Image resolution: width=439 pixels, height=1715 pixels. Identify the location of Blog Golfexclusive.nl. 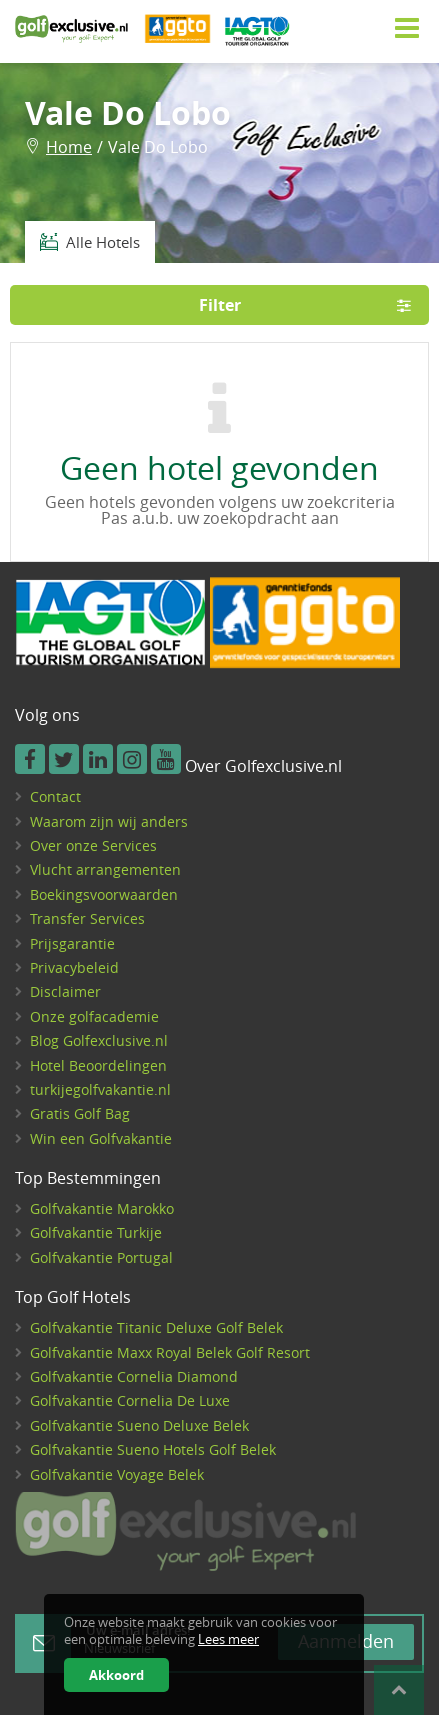
(99, 1040).